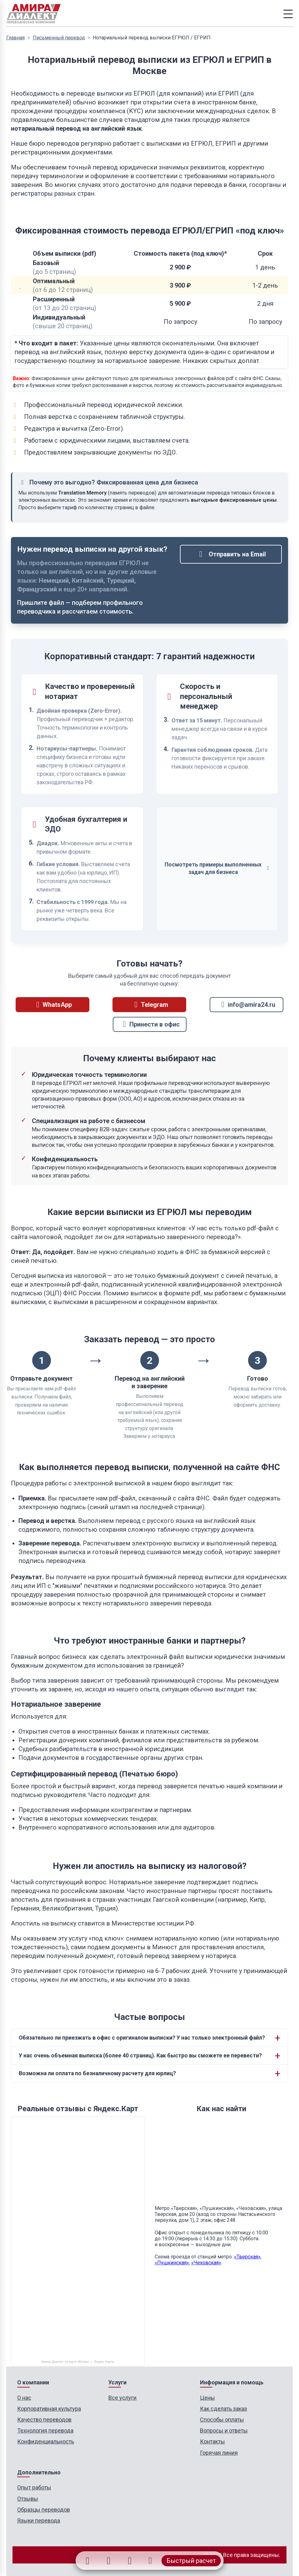  Describe the element at coordinates (49, 2408) in the screenshot. I see `Корпоративная культура` at that location.